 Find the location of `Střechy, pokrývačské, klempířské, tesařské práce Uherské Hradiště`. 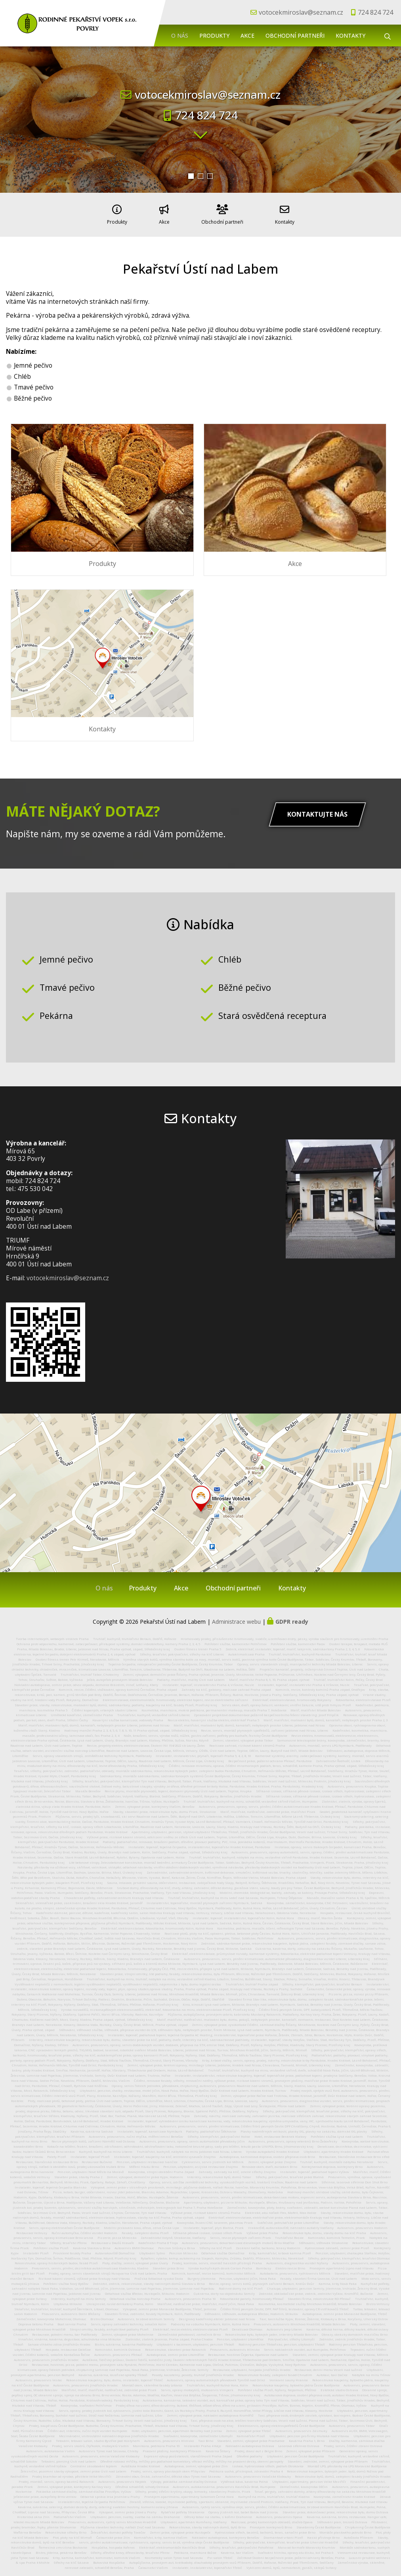

Střechy, pokrývačské, klempířské, tesařské práce Uherské Hradiště is located at coordinates (285, 2539).